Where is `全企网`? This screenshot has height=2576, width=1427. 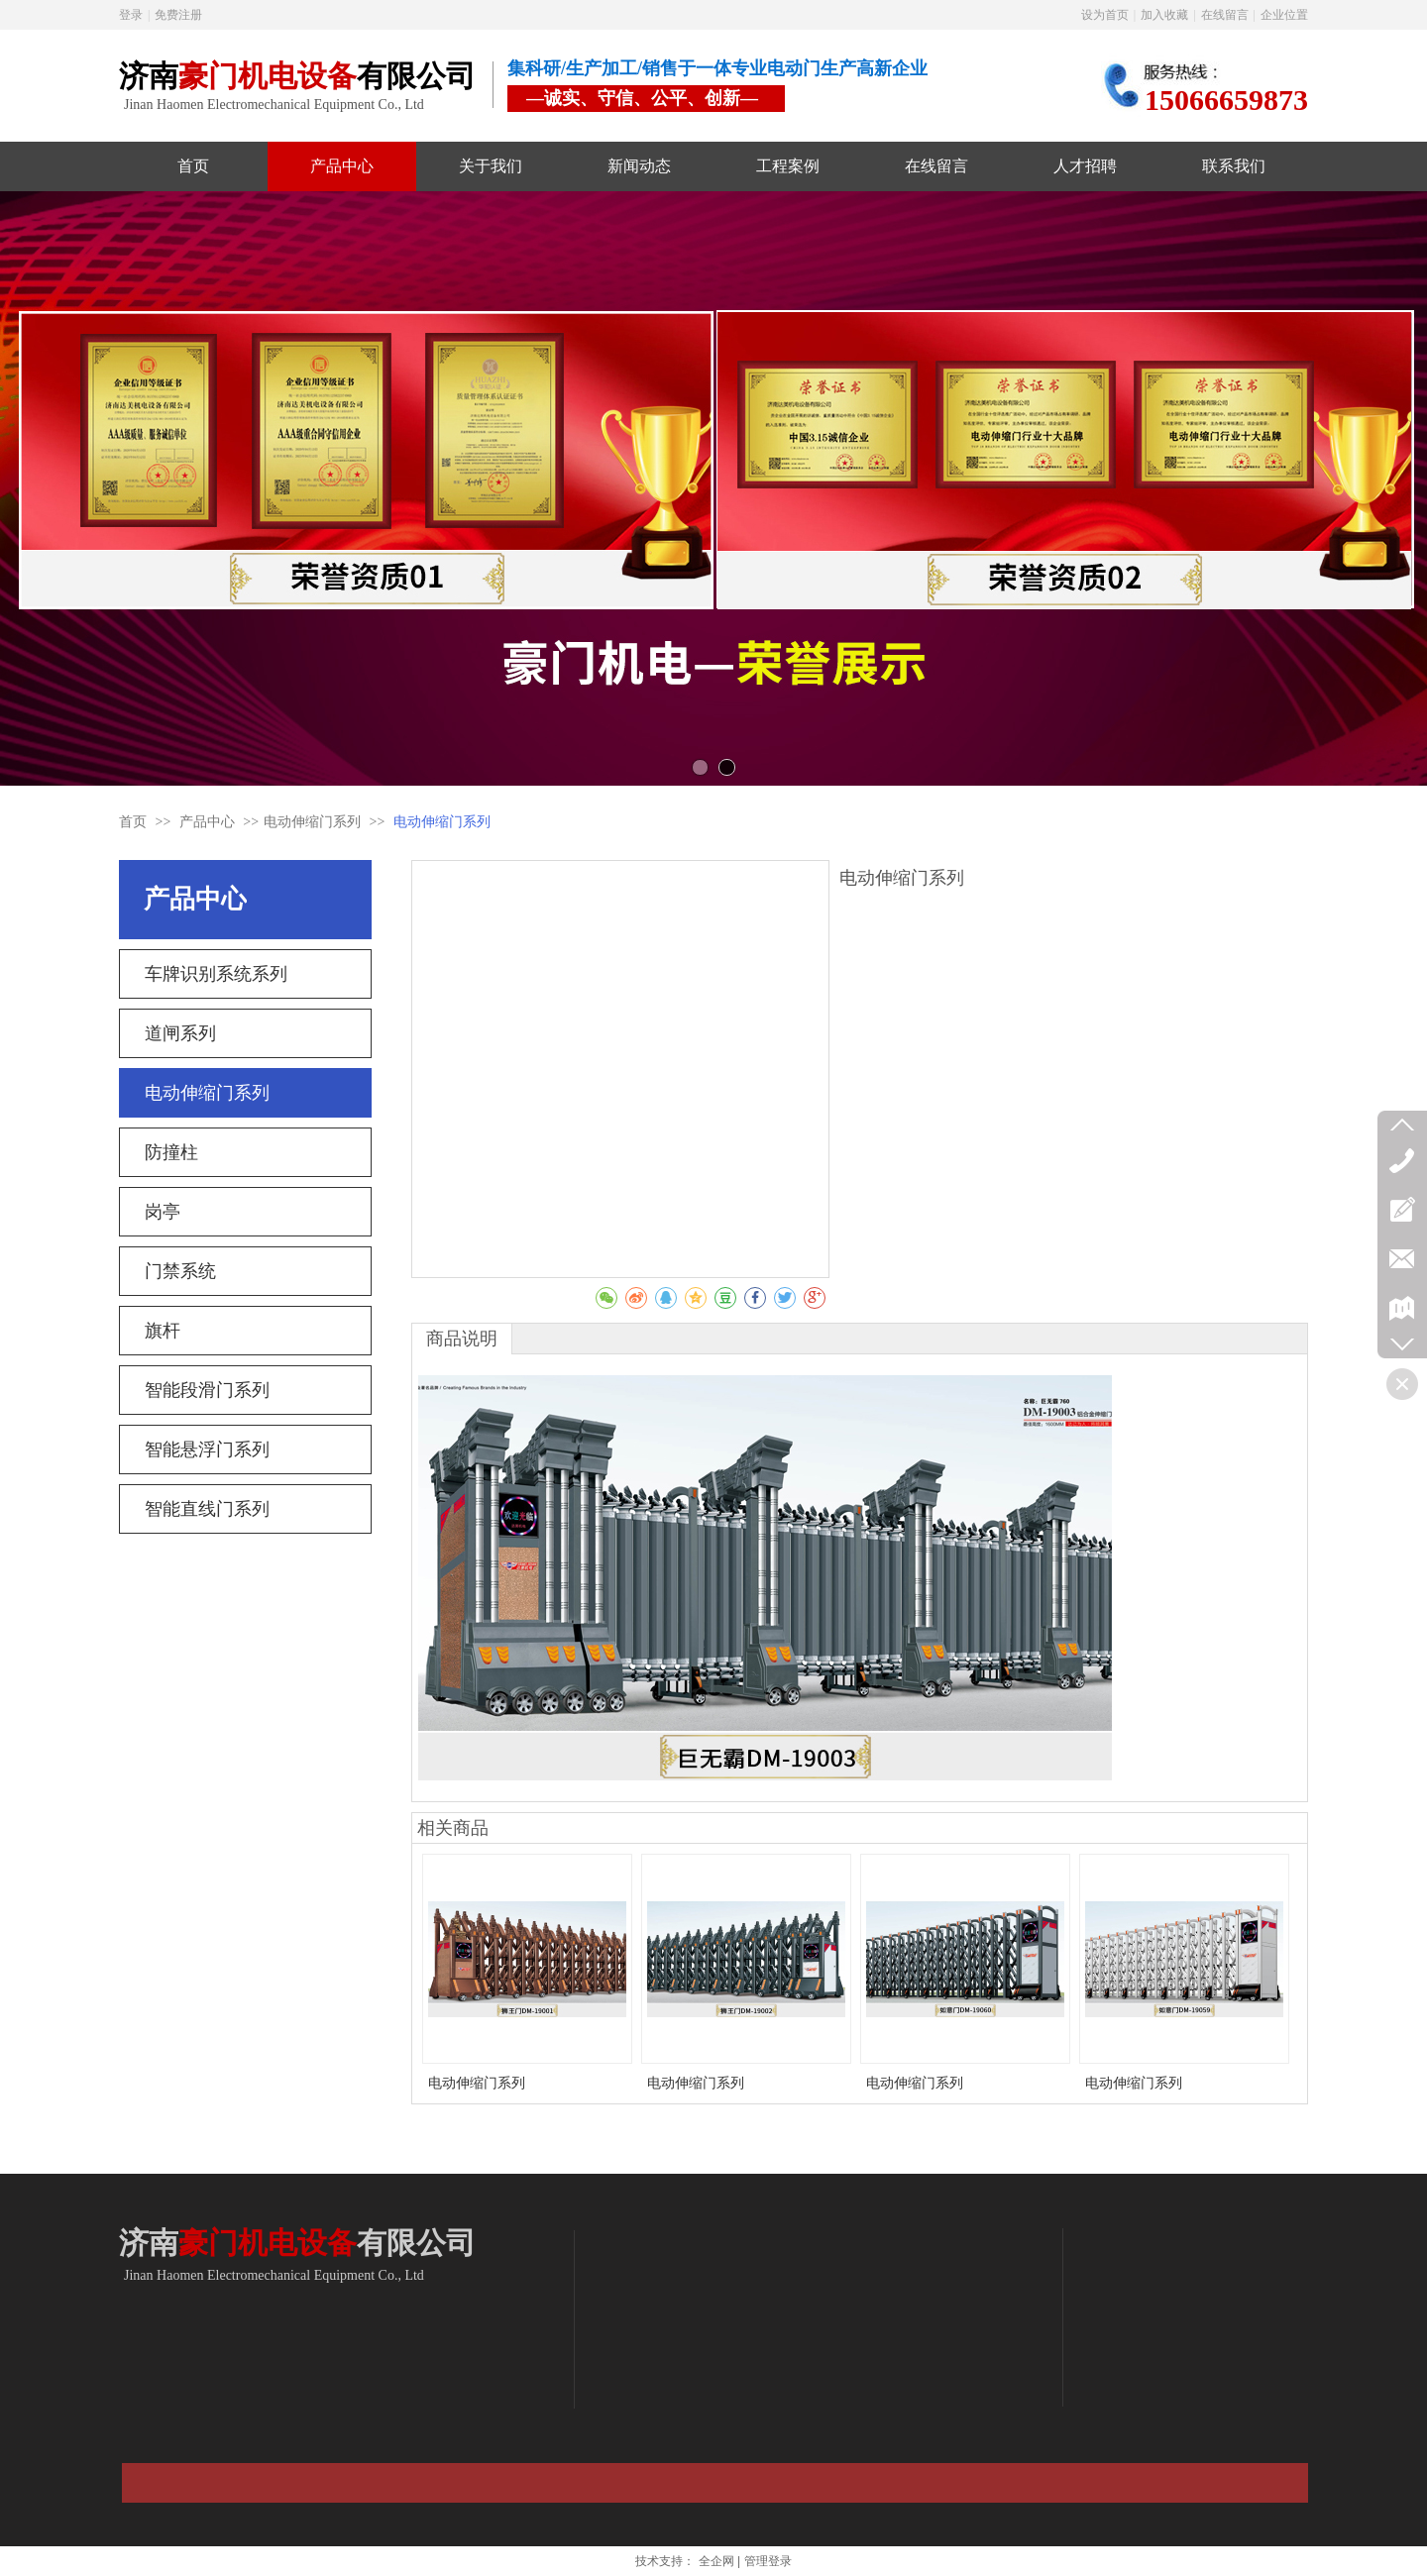
全企网 is located at coordinates (716, 2561).